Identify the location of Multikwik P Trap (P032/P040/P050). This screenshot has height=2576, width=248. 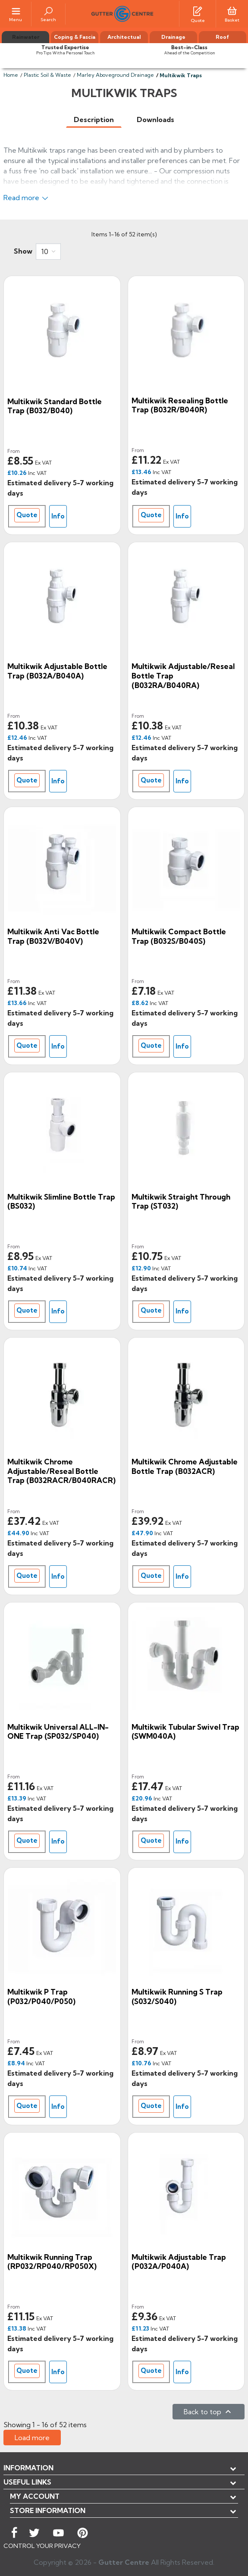
(41, 1996).